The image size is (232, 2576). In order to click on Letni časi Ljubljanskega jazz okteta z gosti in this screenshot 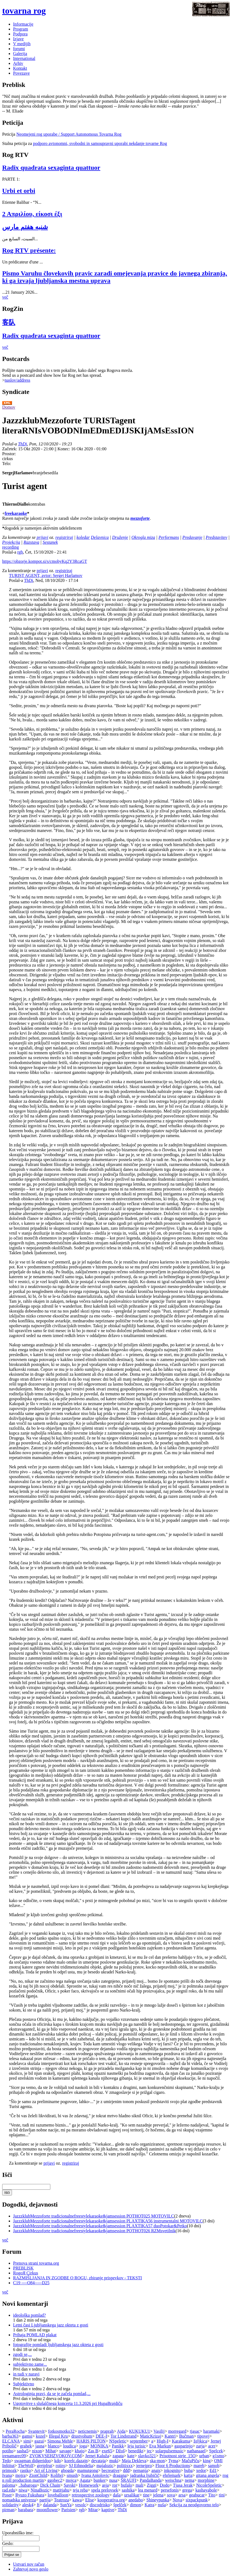, I will do `click(50, 2325)`.